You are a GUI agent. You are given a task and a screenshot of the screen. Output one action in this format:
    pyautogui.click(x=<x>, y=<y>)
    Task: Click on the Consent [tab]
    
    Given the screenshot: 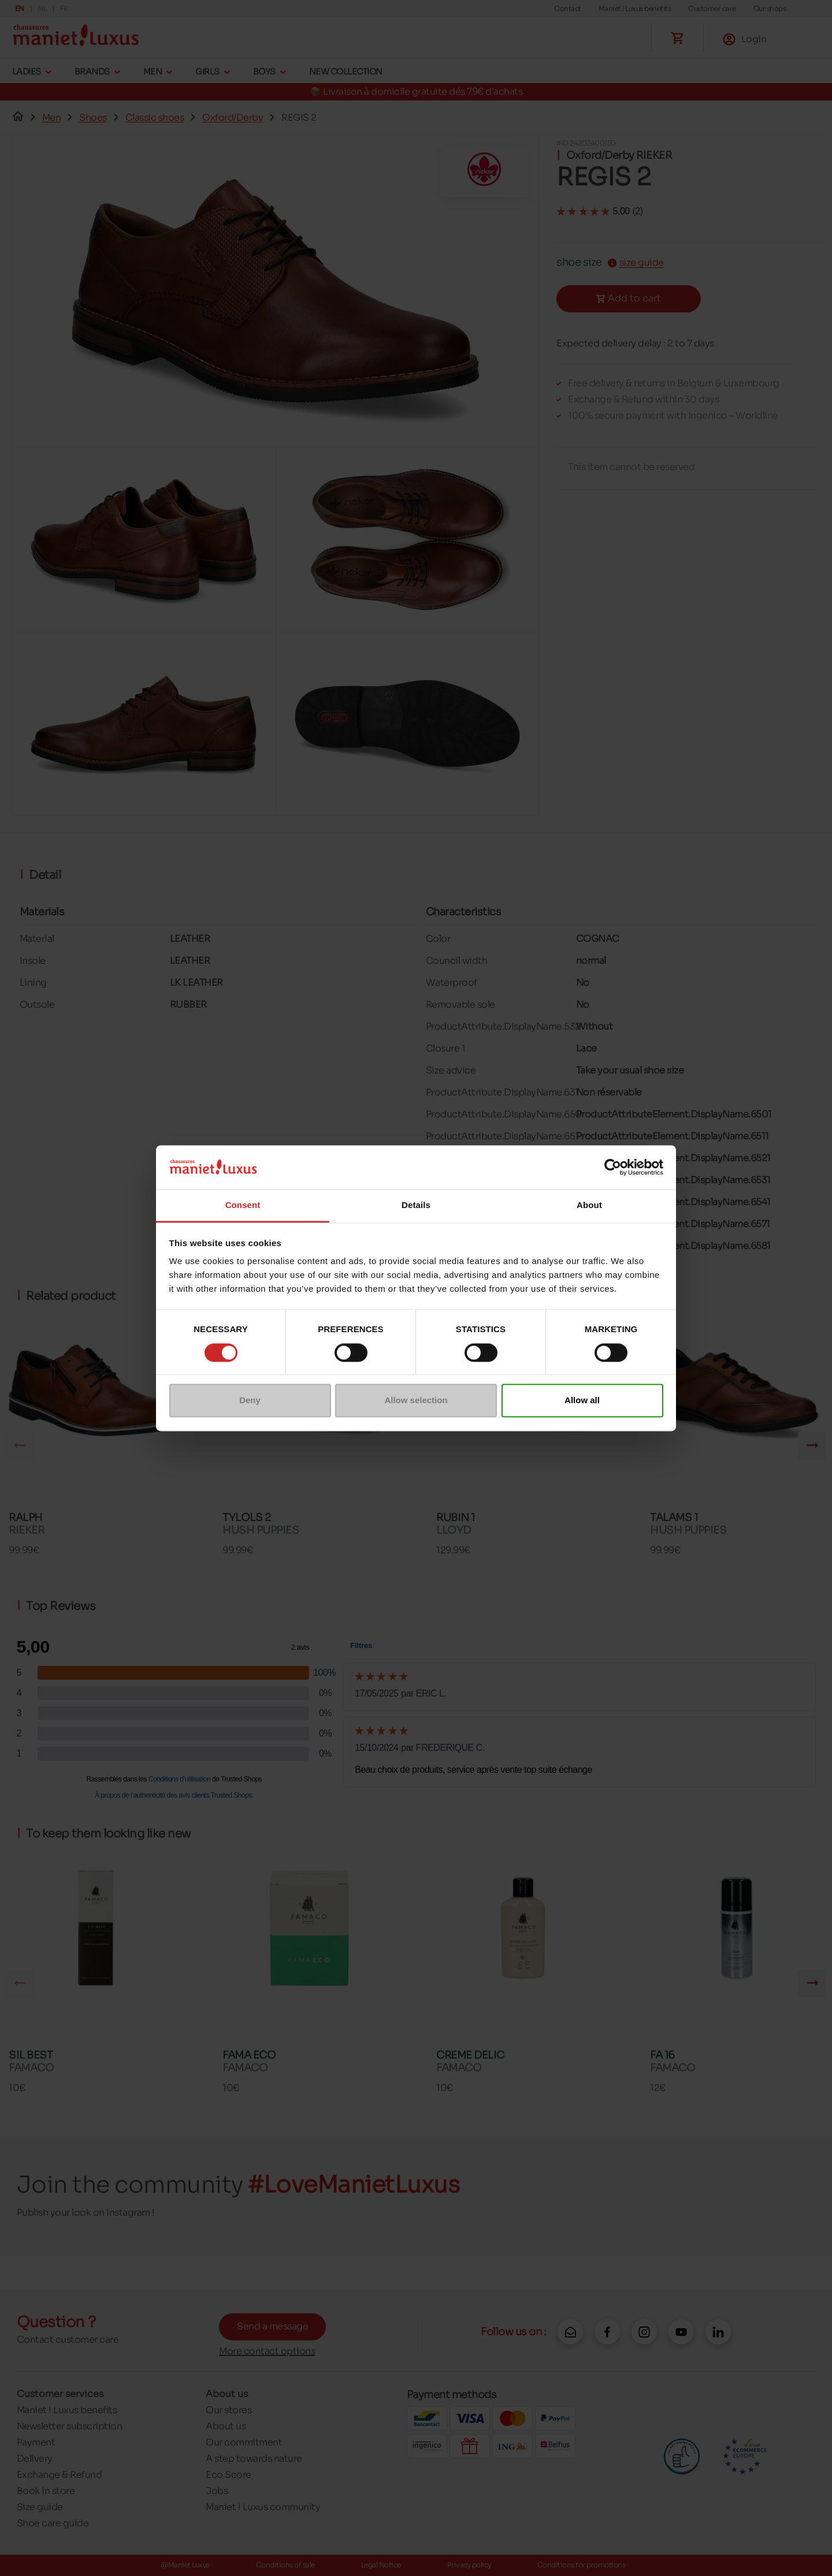 What is the action you would take?
    pyautogui.click(x=243, y=1205)
    